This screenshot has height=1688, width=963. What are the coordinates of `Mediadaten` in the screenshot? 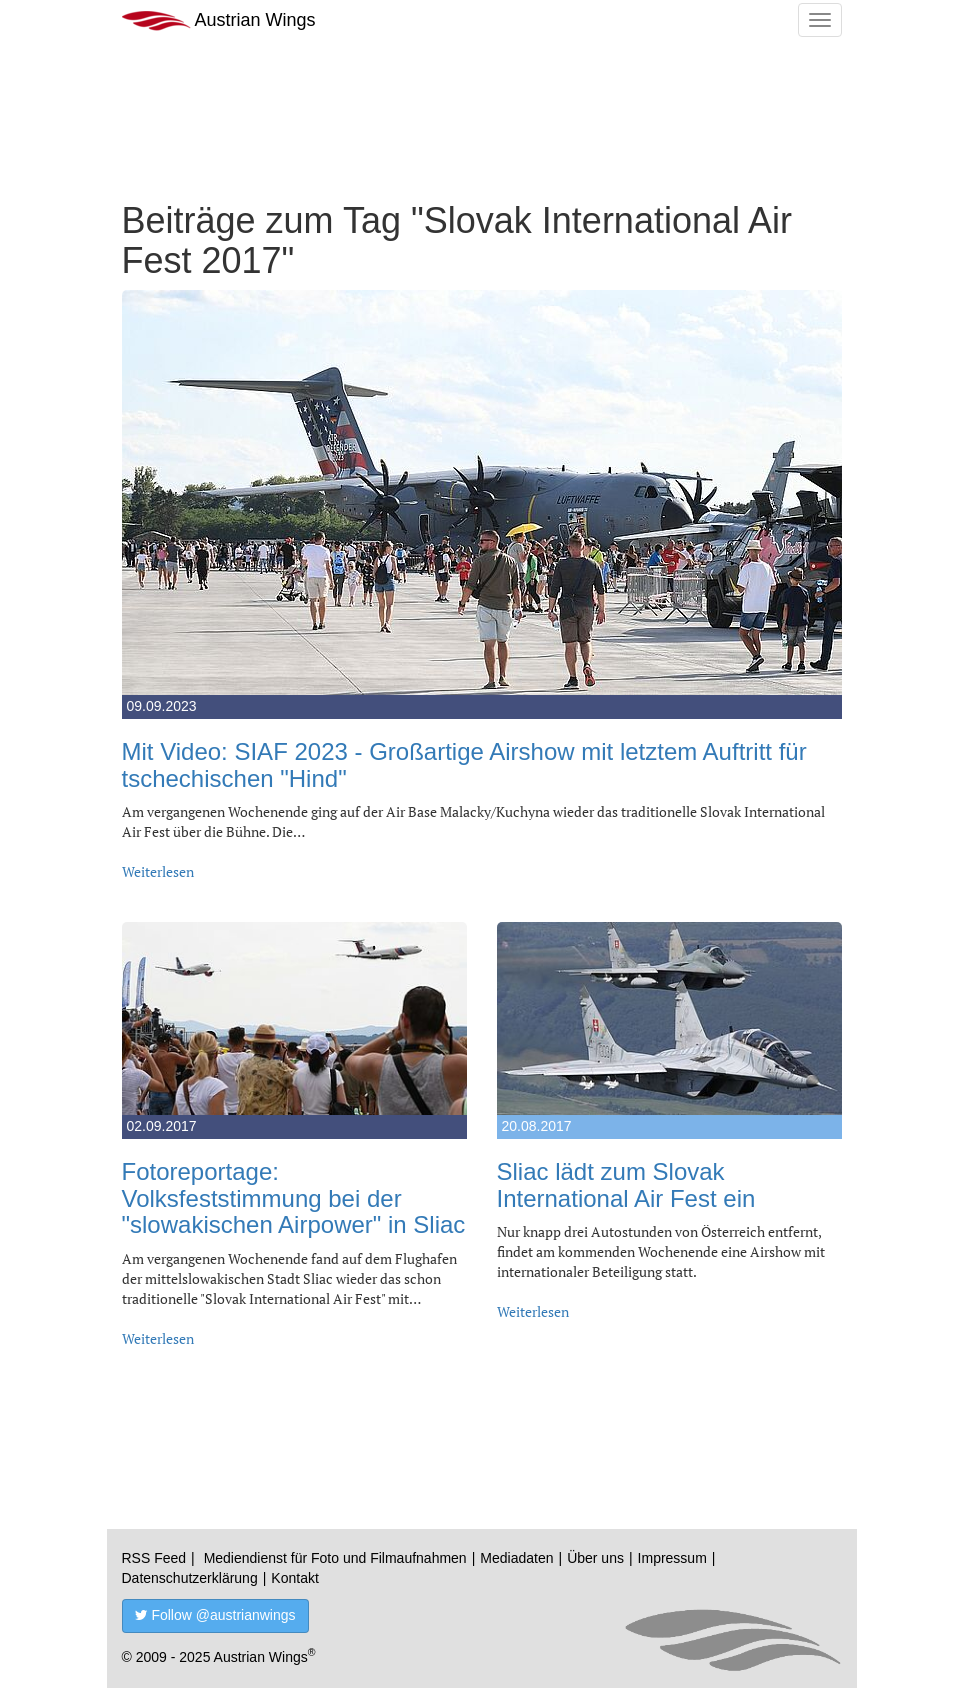 It's located at (516, 1558).